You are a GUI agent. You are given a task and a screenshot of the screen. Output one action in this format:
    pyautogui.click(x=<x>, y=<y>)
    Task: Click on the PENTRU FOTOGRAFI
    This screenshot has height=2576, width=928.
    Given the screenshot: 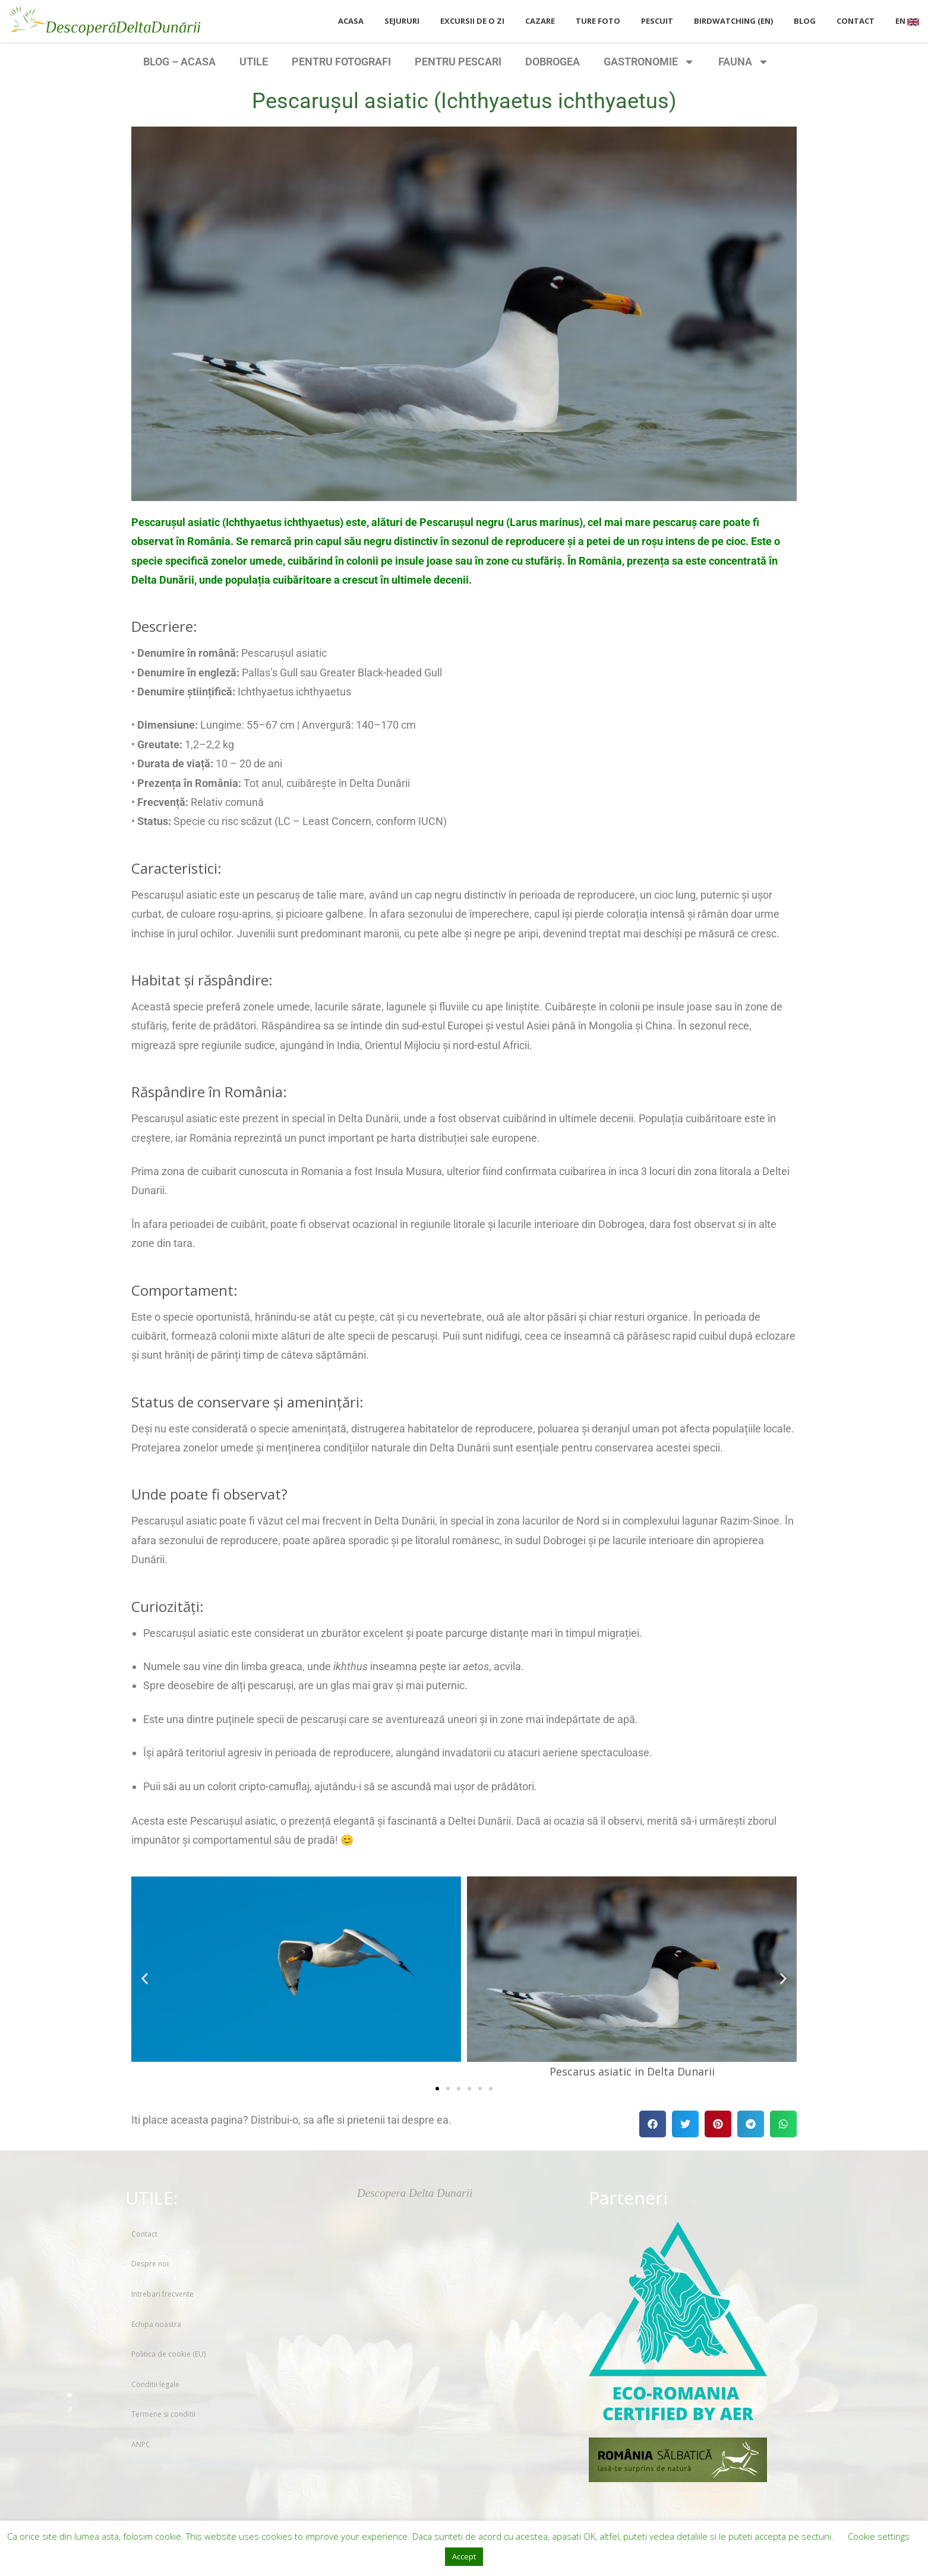 What is the action you would take?
    pyautogui.click(x=341, y=61)
    